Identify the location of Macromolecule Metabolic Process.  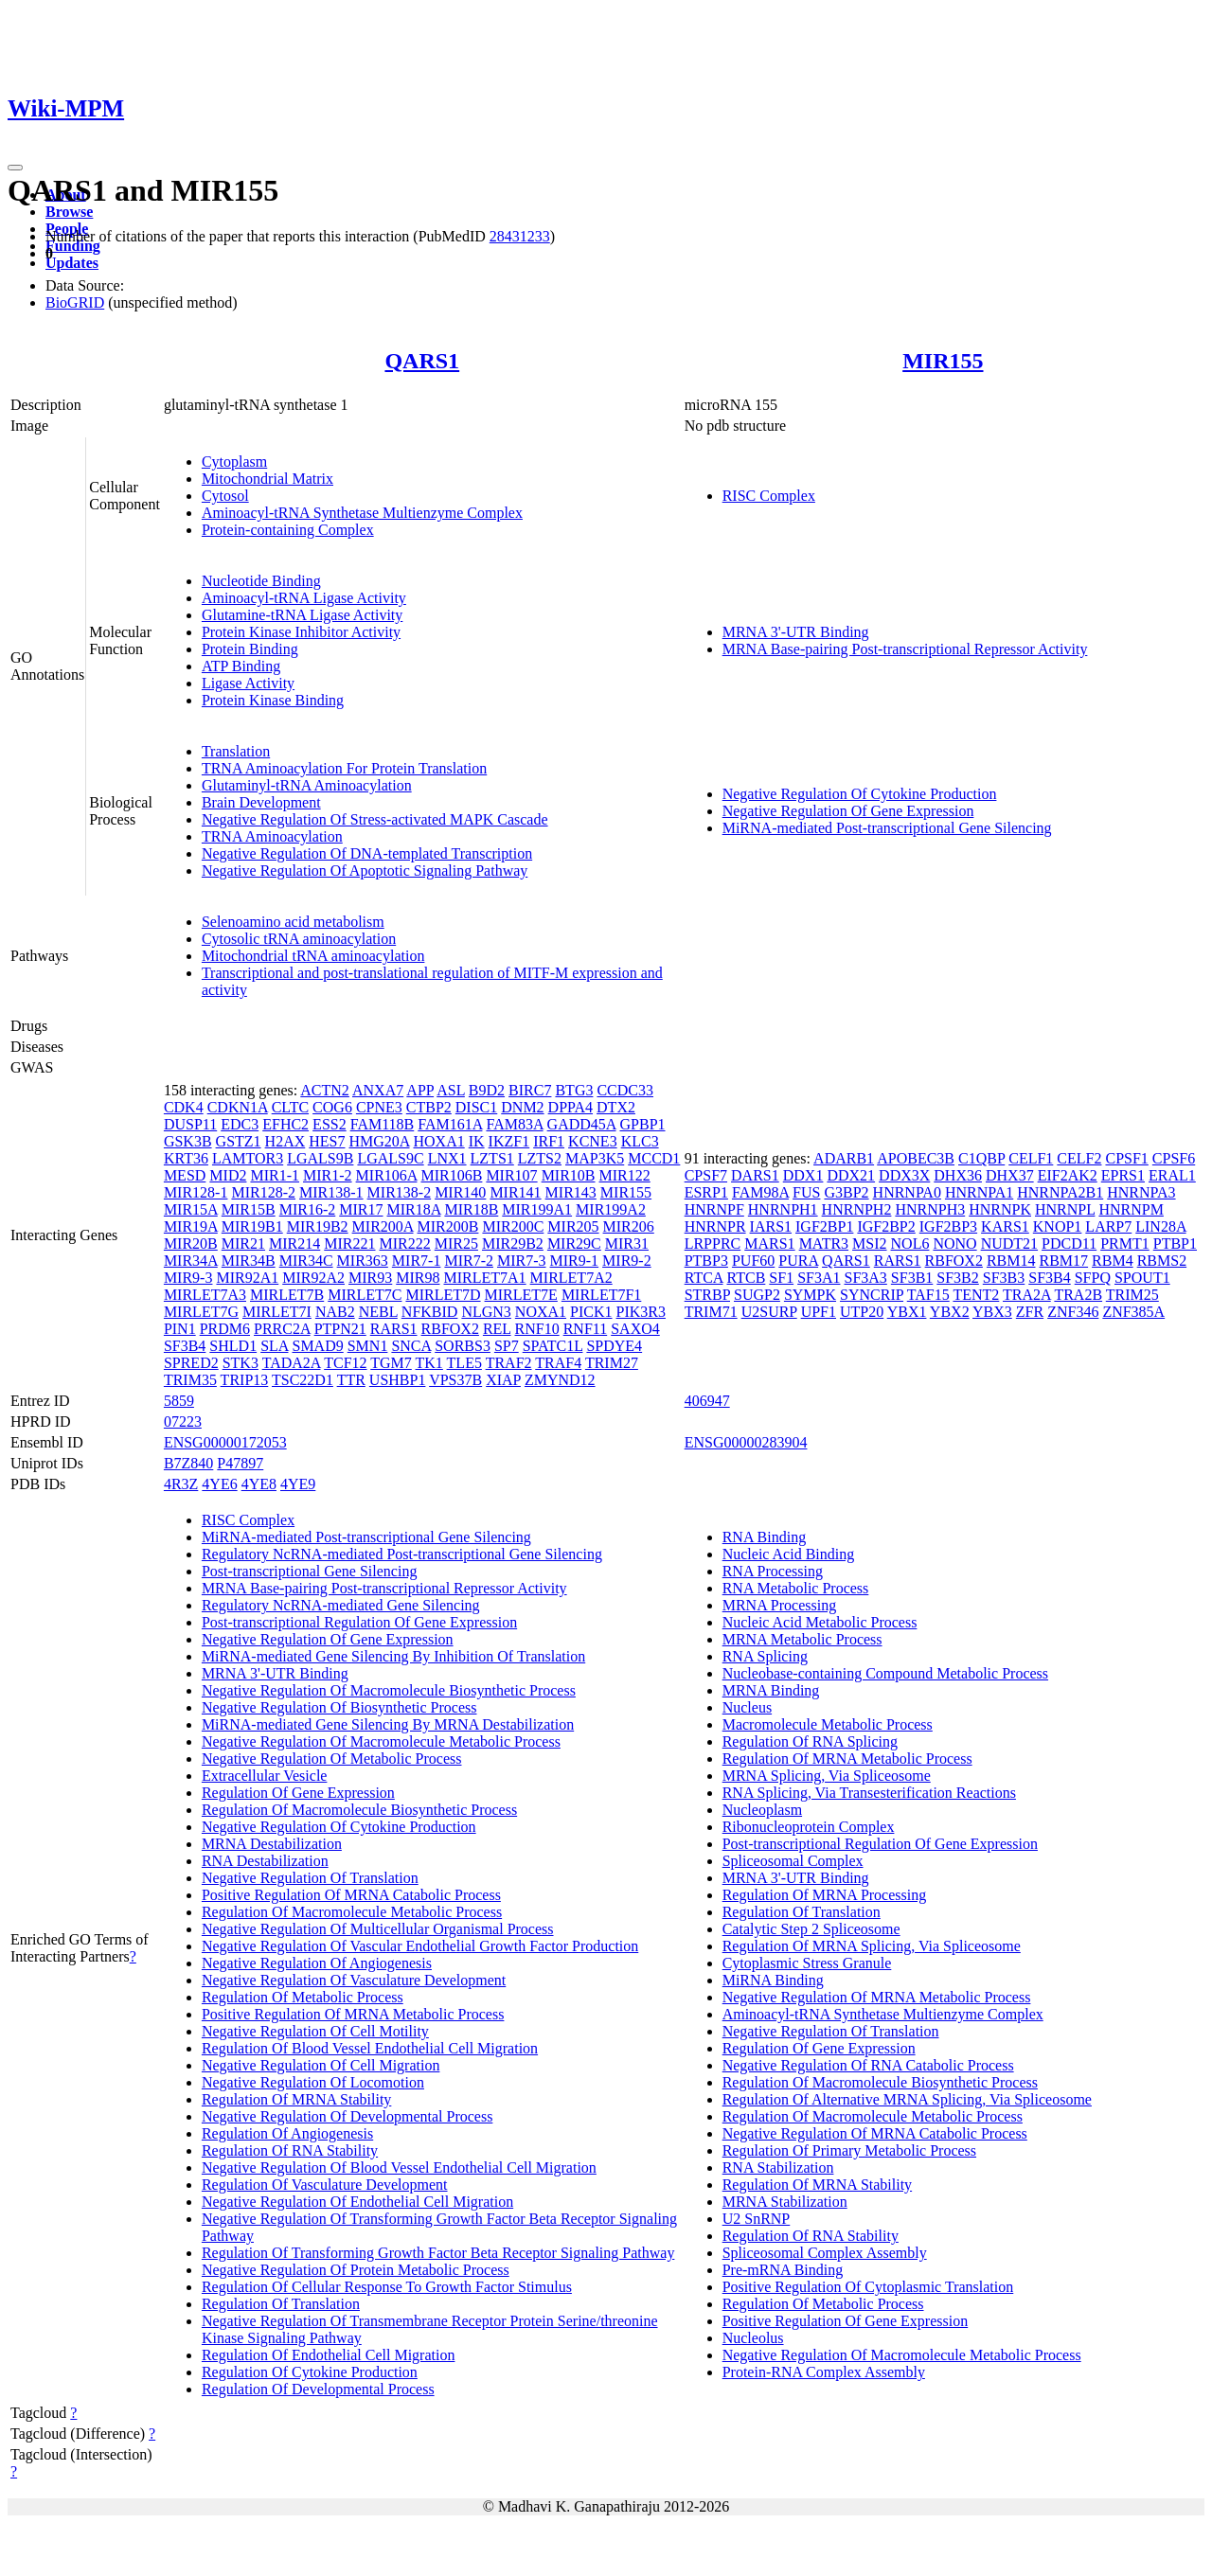
(827, 1724).